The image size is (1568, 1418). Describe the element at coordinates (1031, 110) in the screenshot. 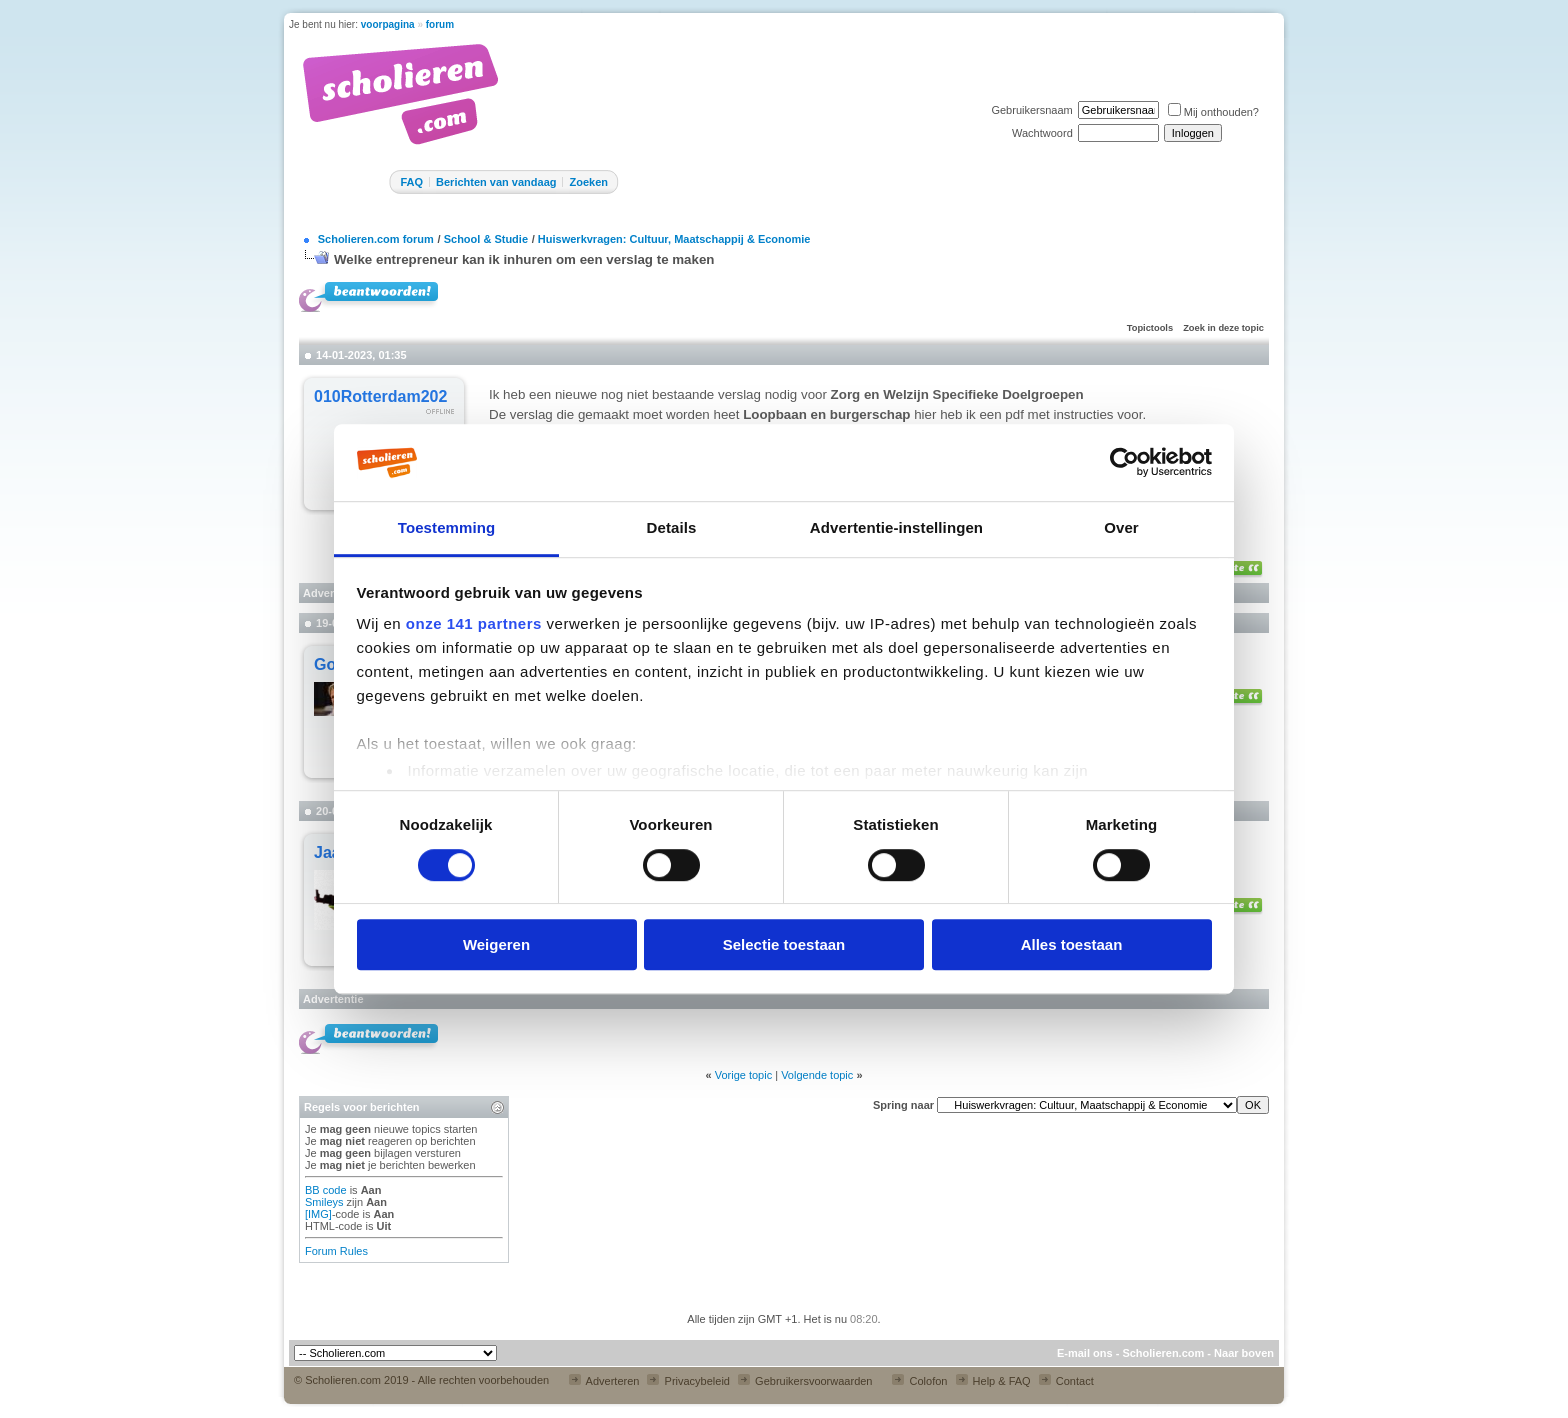

I see `Gebruikersnaam` at that location.